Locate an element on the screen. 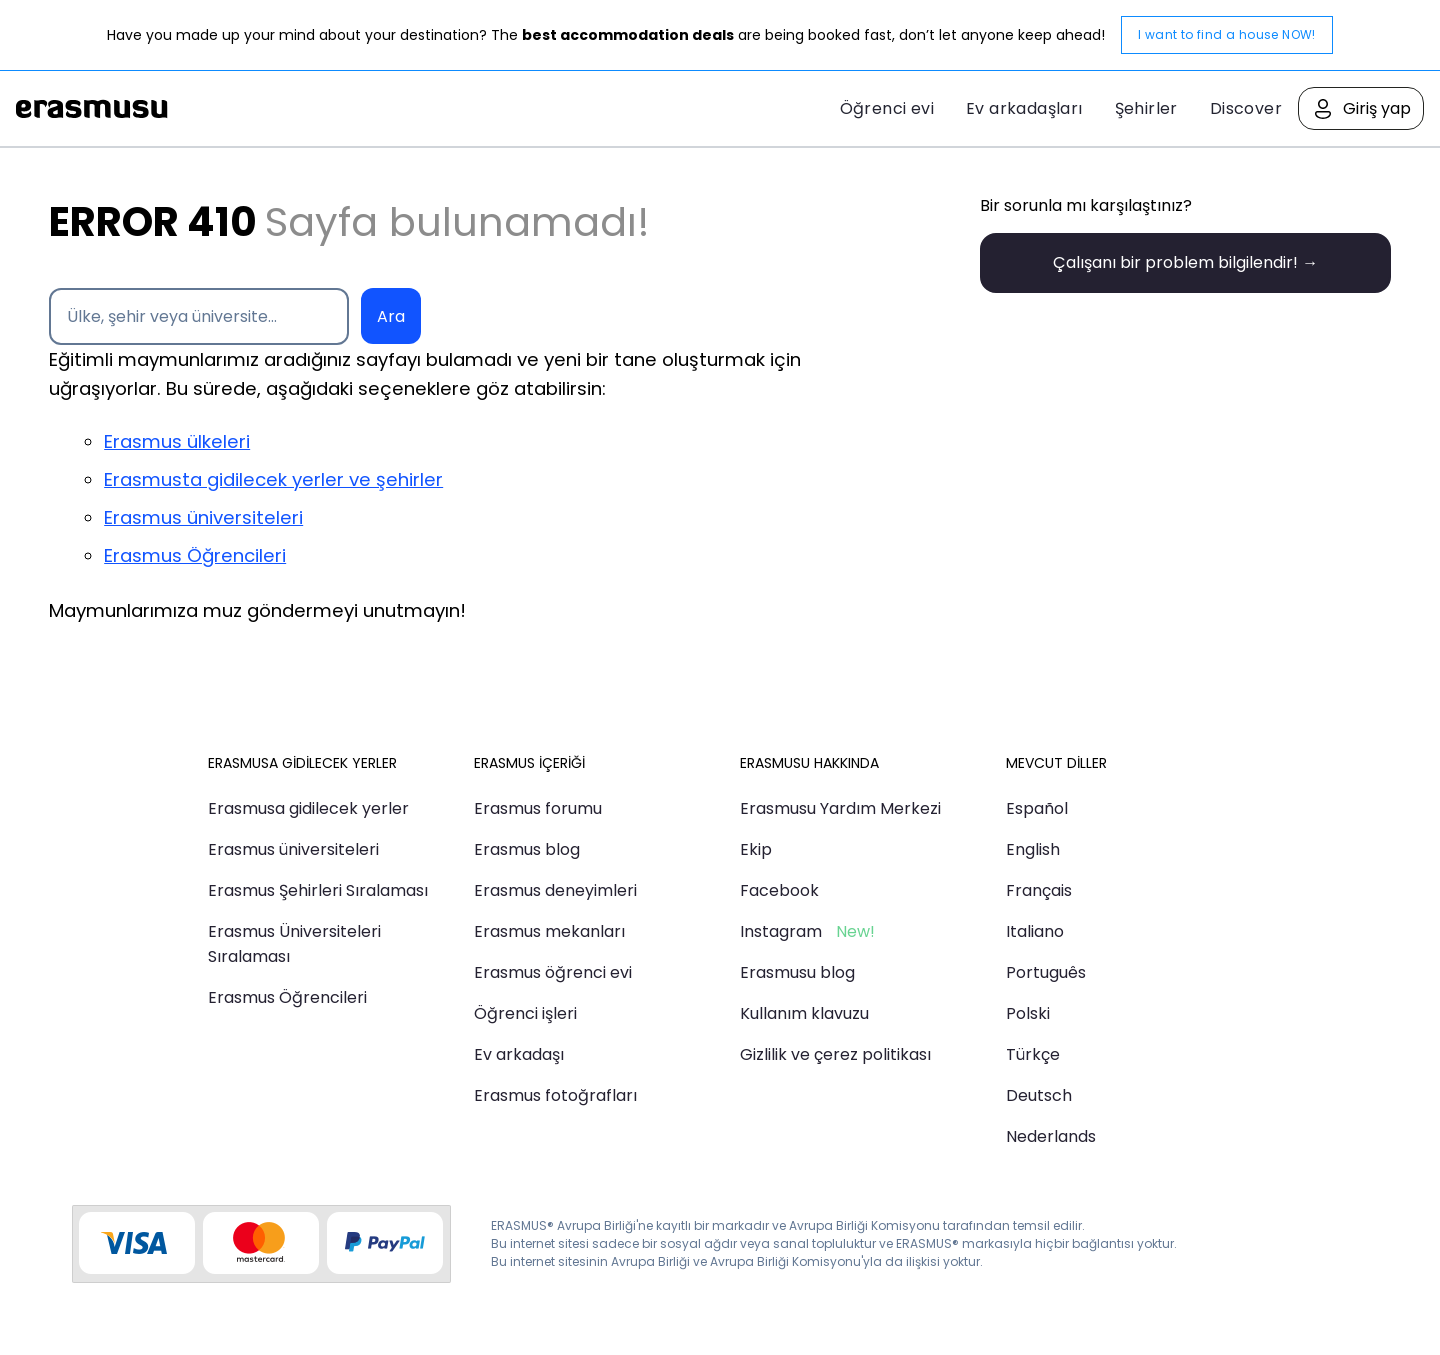 This screenshot has height=1355, width=1440. Erasmusta gidilecek yerler ve şehirler is located at coordinates (273, 479).